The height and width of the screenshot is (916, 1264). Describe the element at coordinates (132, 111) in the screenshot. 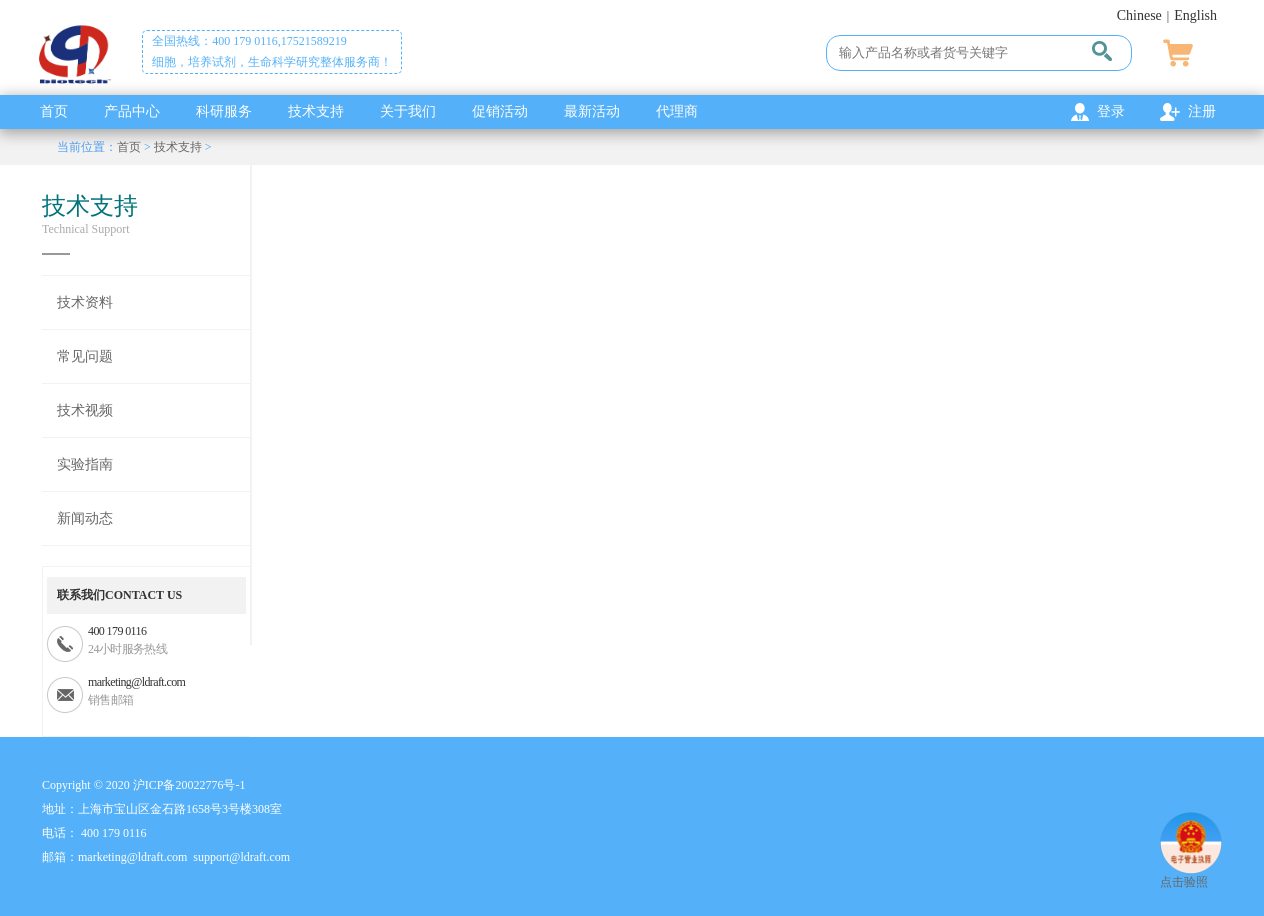

I see `产品中心` at that location.